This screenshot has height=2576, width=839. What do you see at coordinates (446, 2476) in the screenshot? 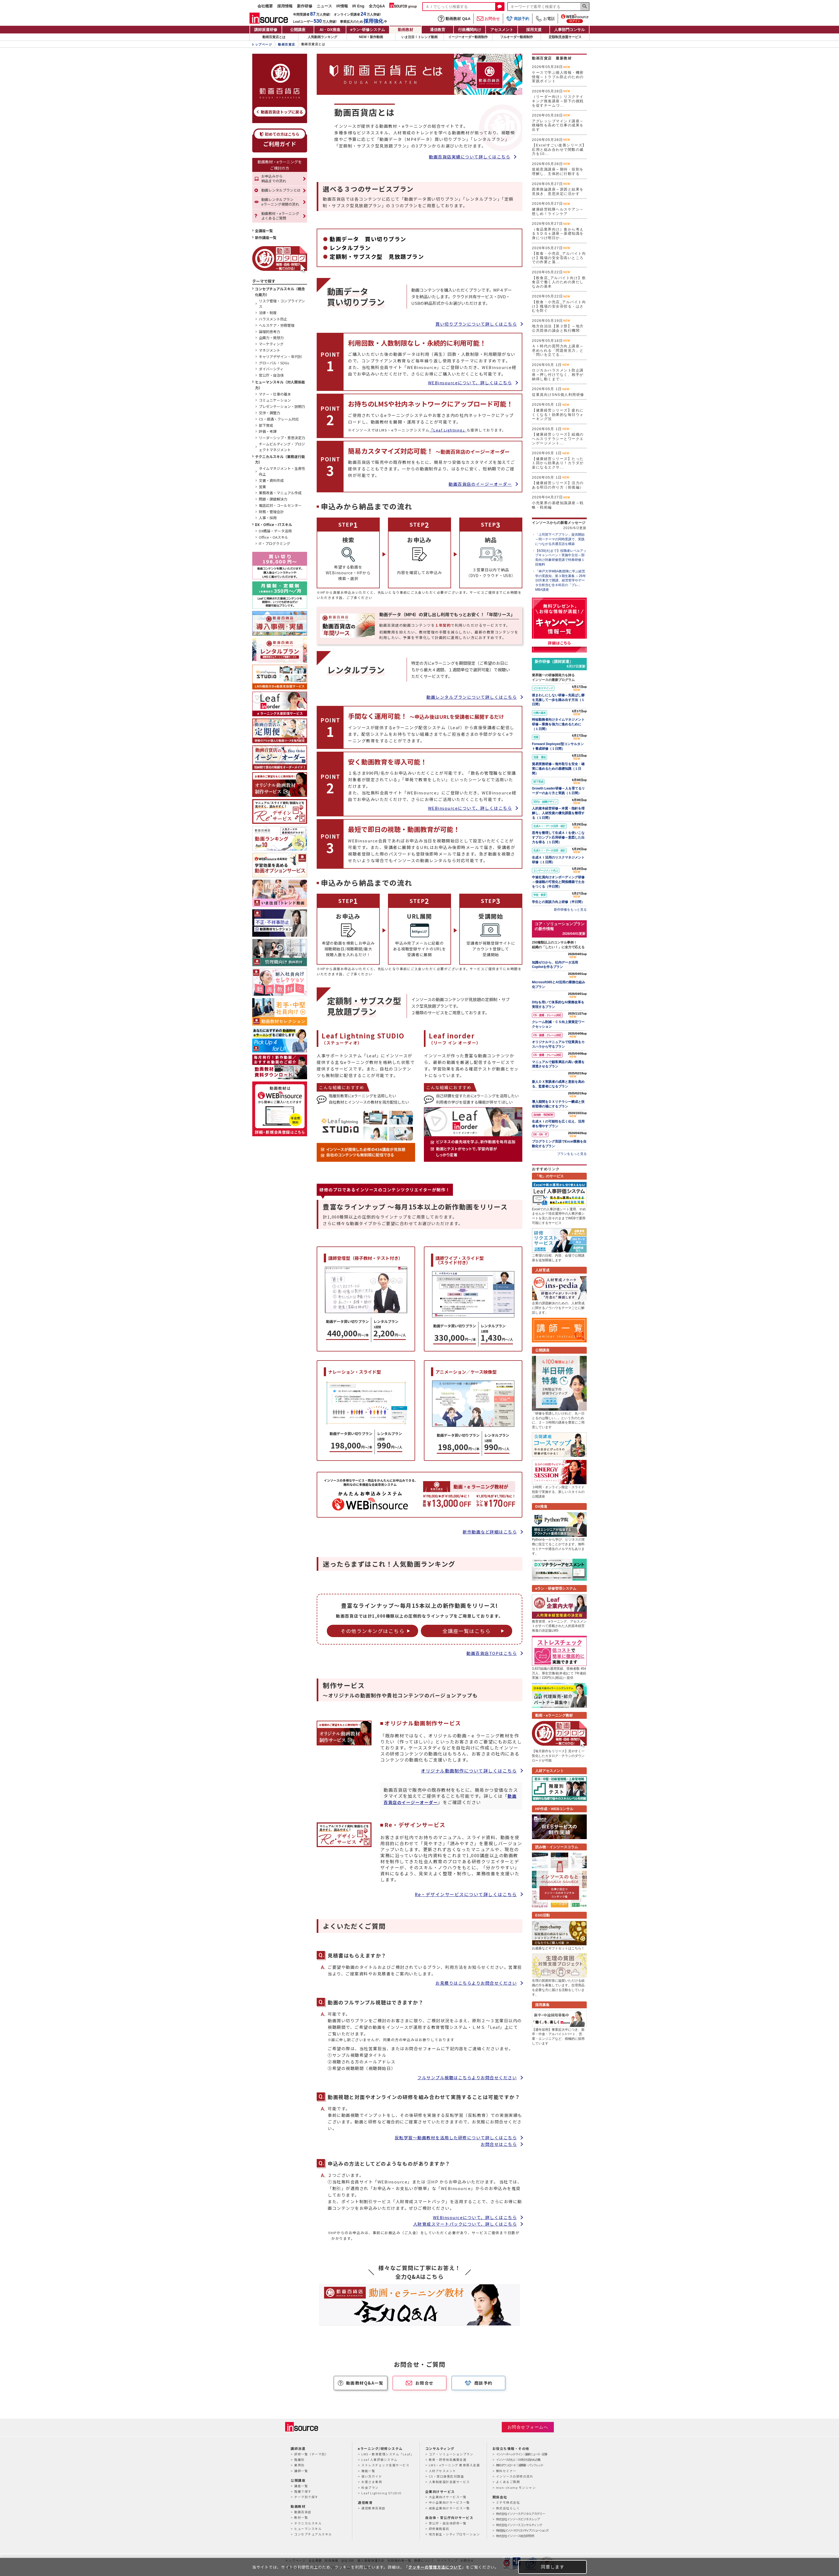
I see `CS・窓口接客応対調査` at bounding box center [446, 2476].